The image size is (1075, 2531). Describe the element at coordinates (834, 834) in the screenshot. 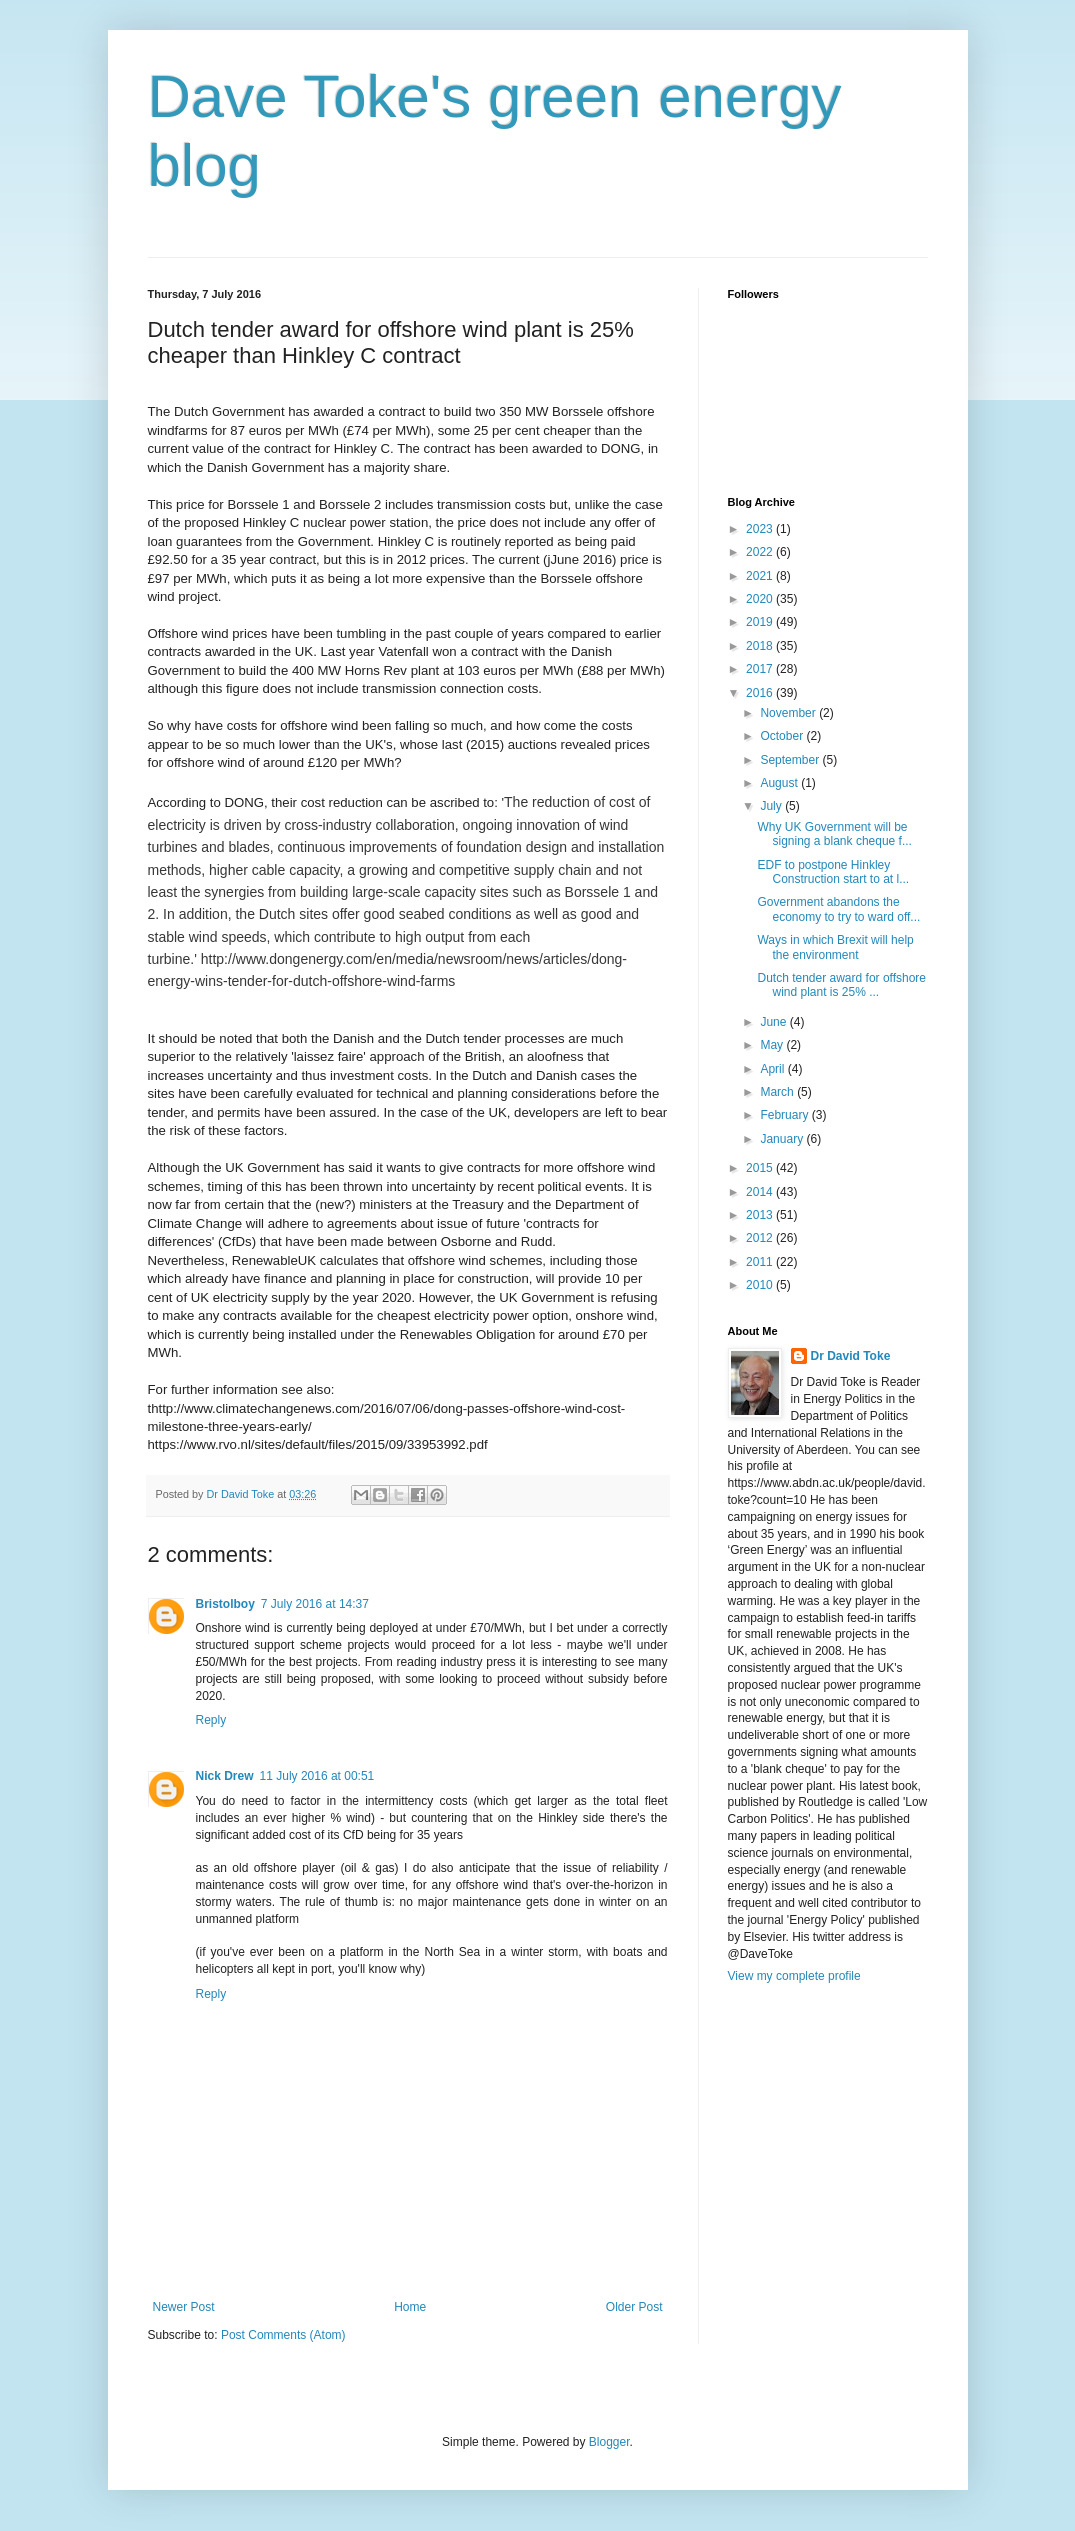

I see `Why UK Government will be signing a blank cheque f...` at that location.